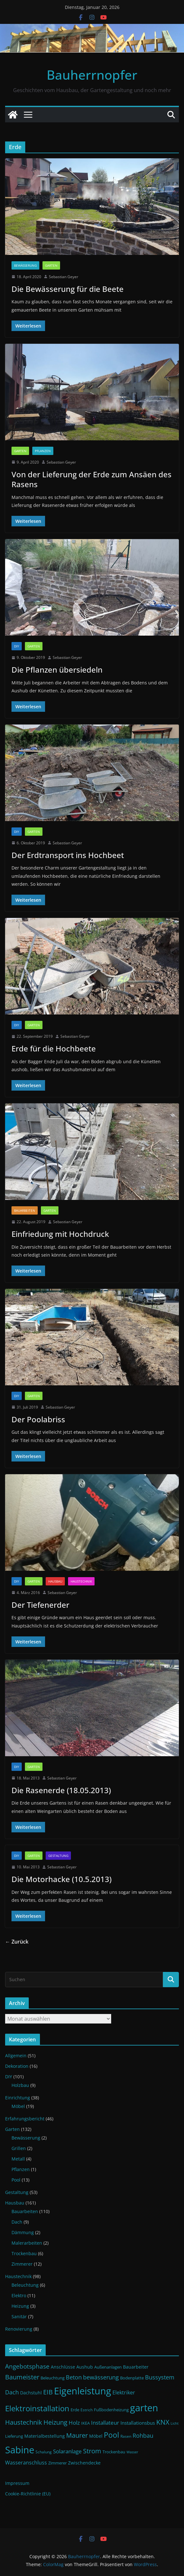 The width and height of the screenshot is (184, 2576). What do you see at coordinates (40, 1604) in the screenshot?
I see `Der Tiefenerder` at bounding box center [40, 1604].